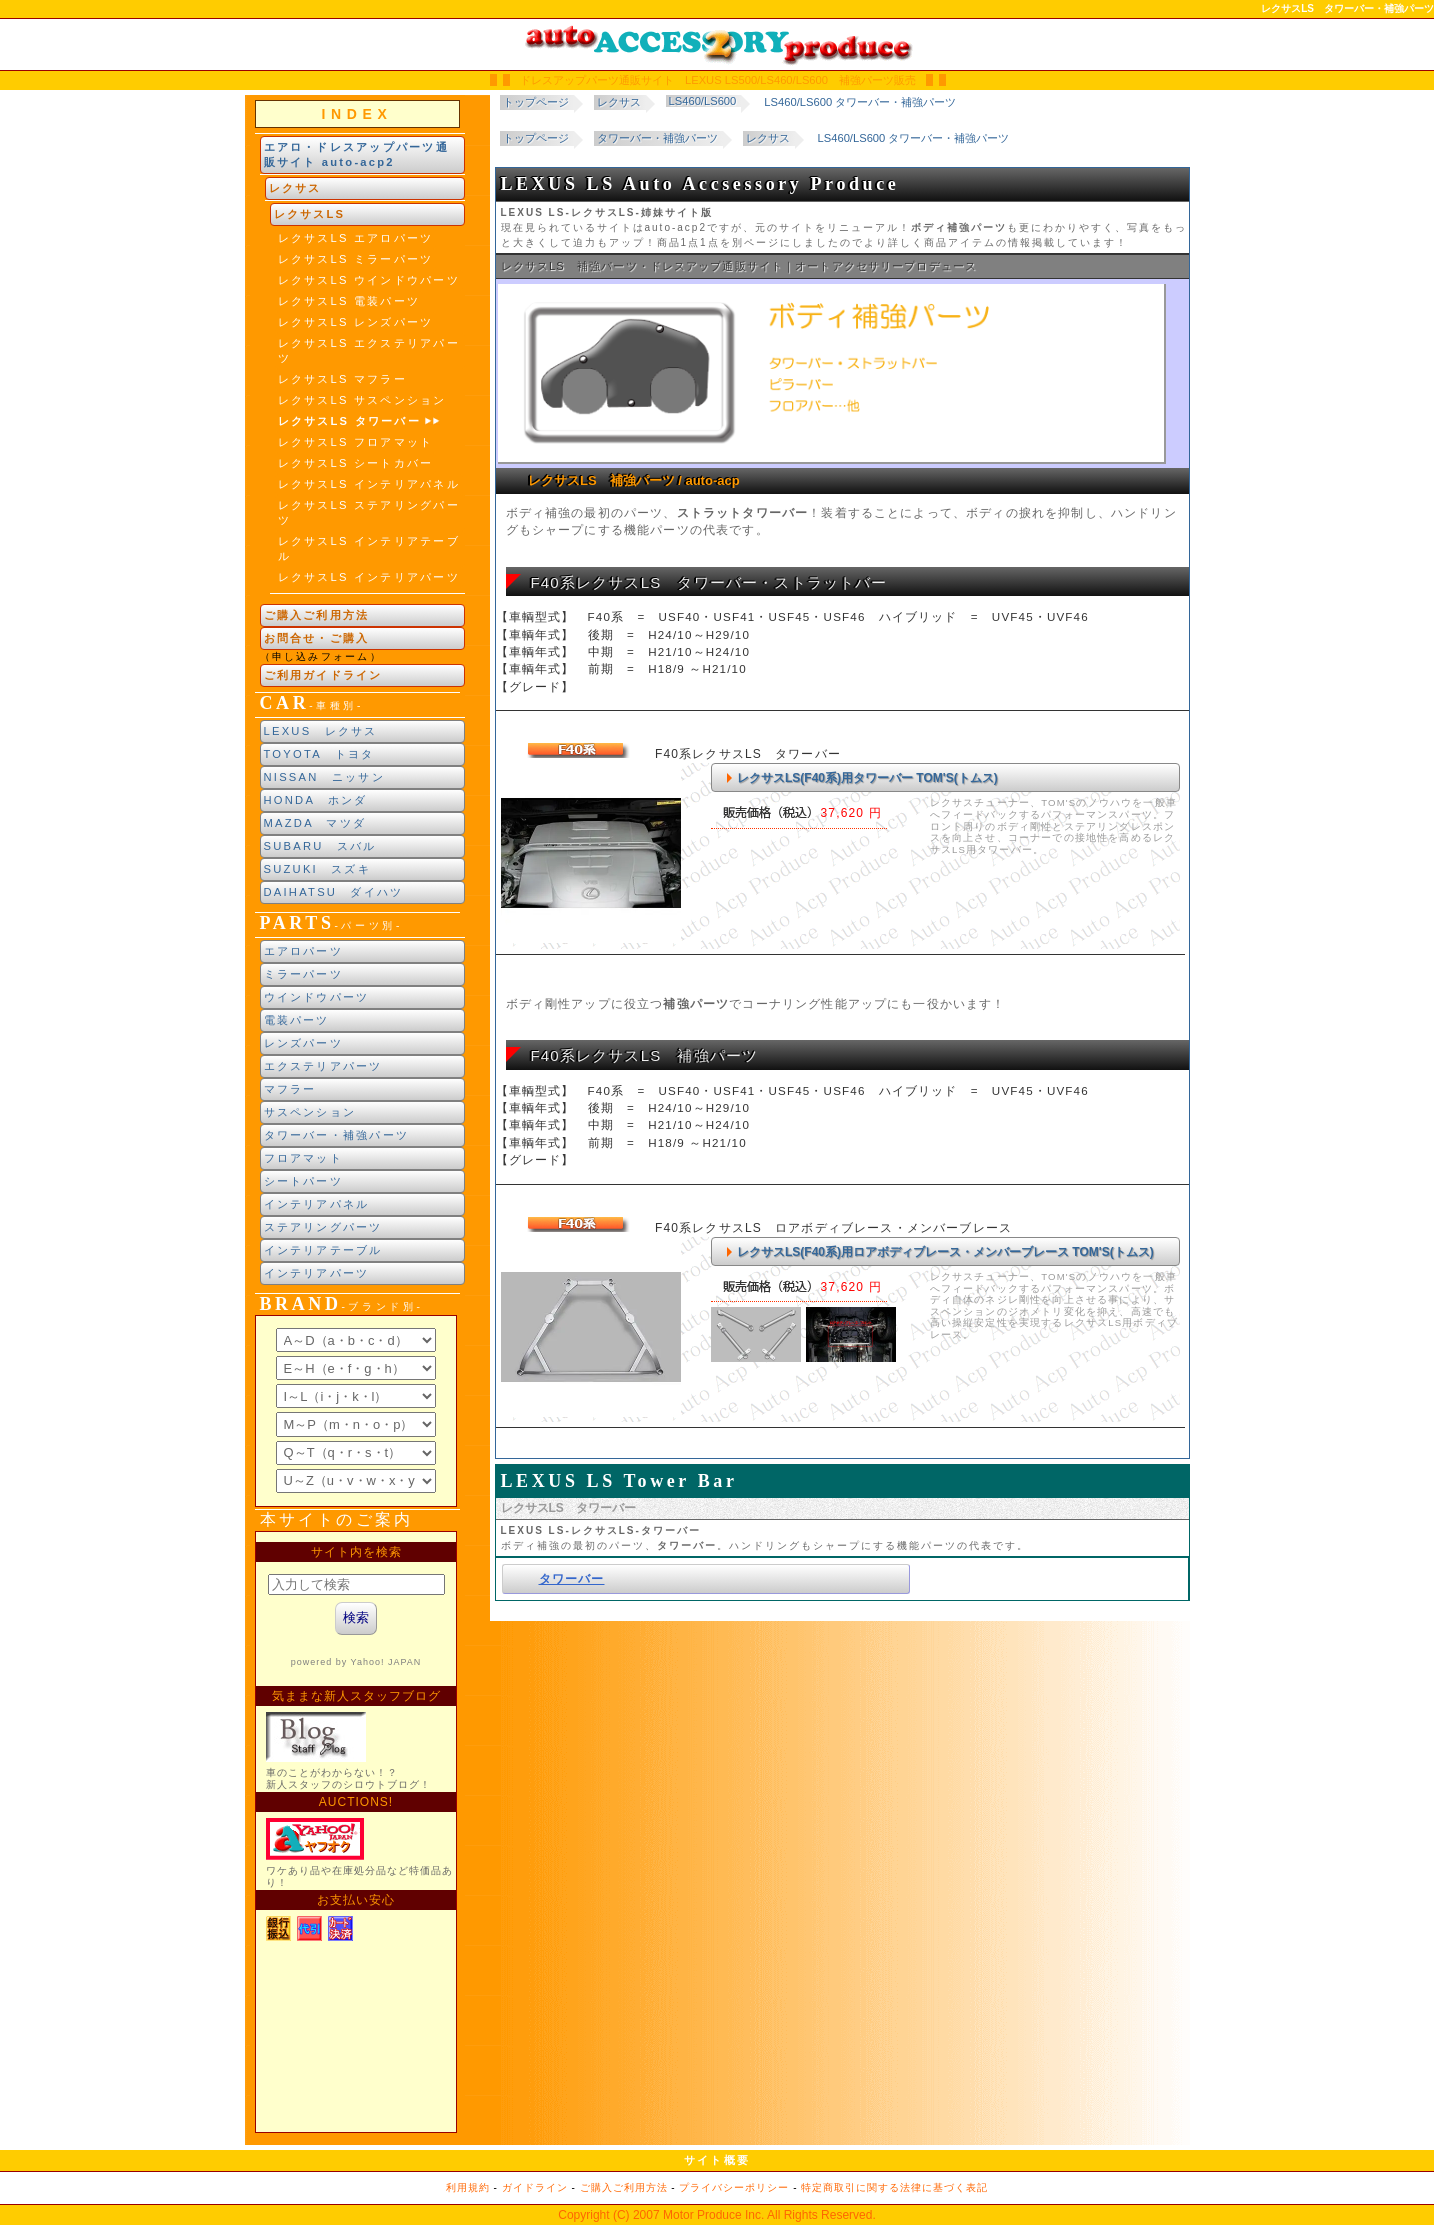 Image resolution: width=1434 pixels, height=2225 pixels. I want to click on Motor Produce Inc., so click(713, 2215).